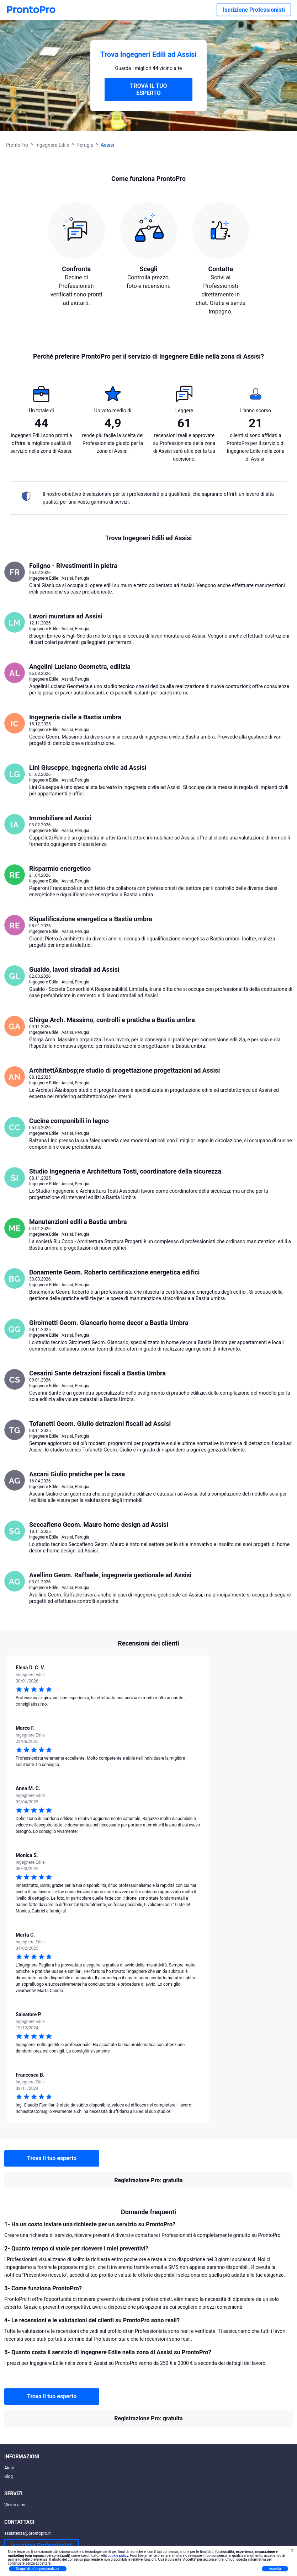 The width and height of the screenshot is (297, 2576). Describe the element at coordinates (254, 9) in the screenshot. I see `Iscrizione Professionisti` at that location.